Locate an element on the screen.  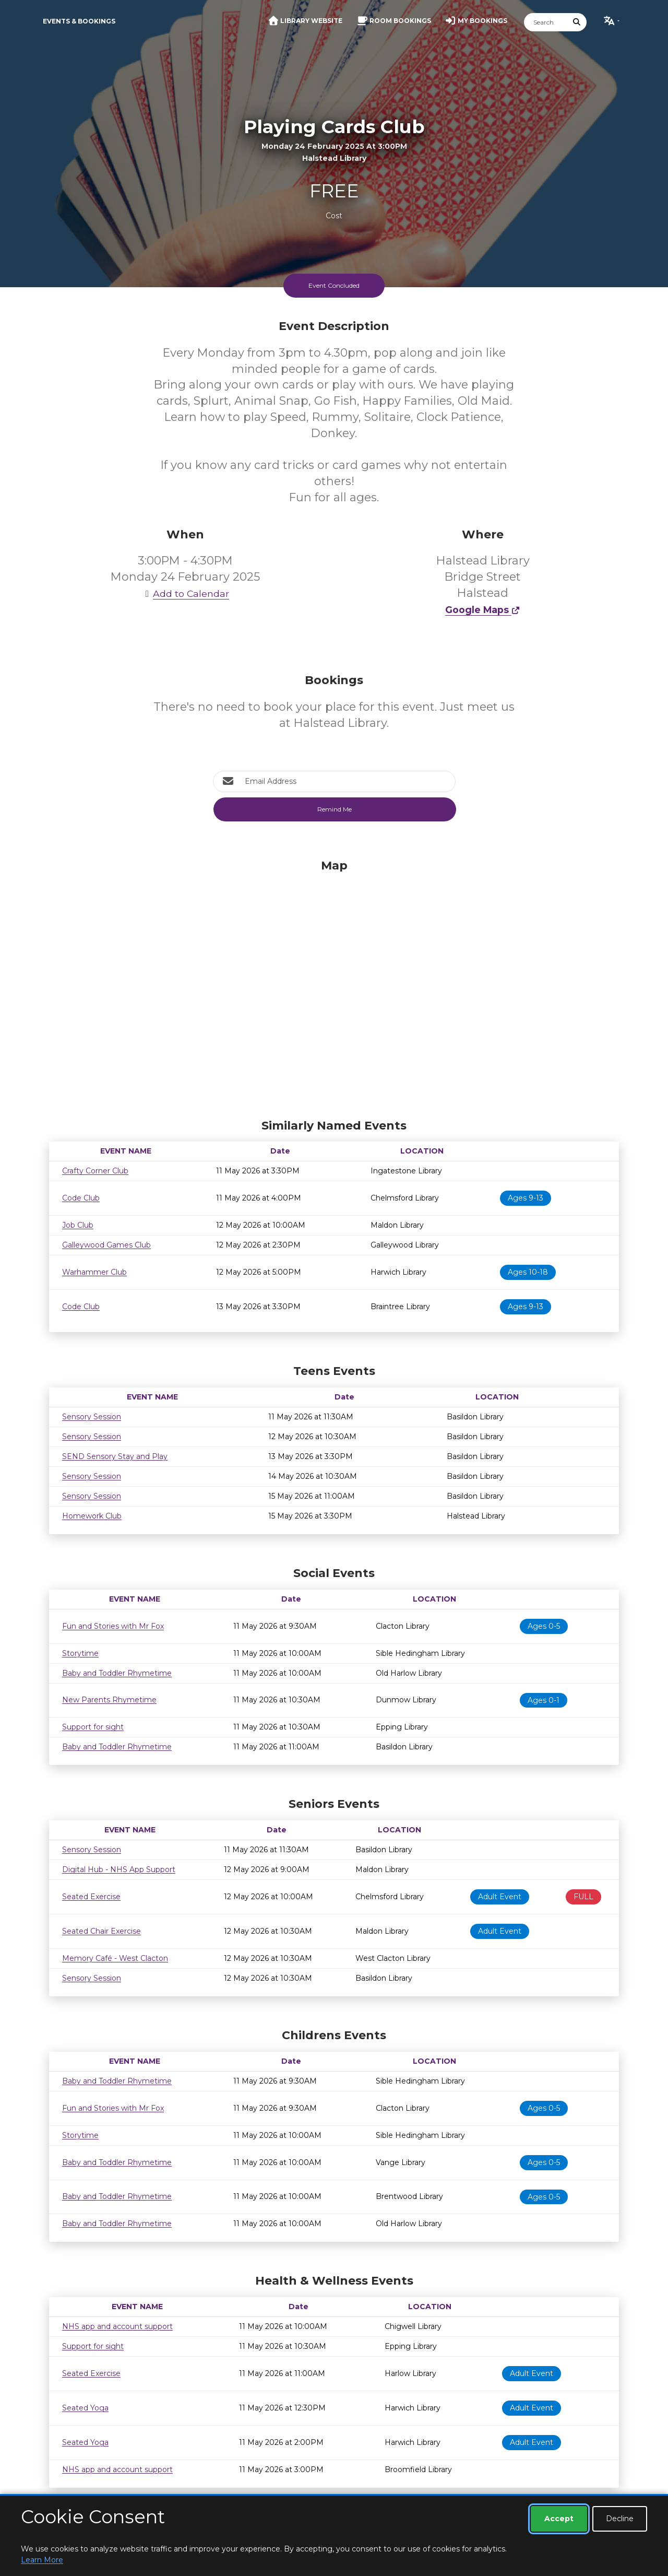
Memory Café - West Clacton is located at coordinates (115, 1958).